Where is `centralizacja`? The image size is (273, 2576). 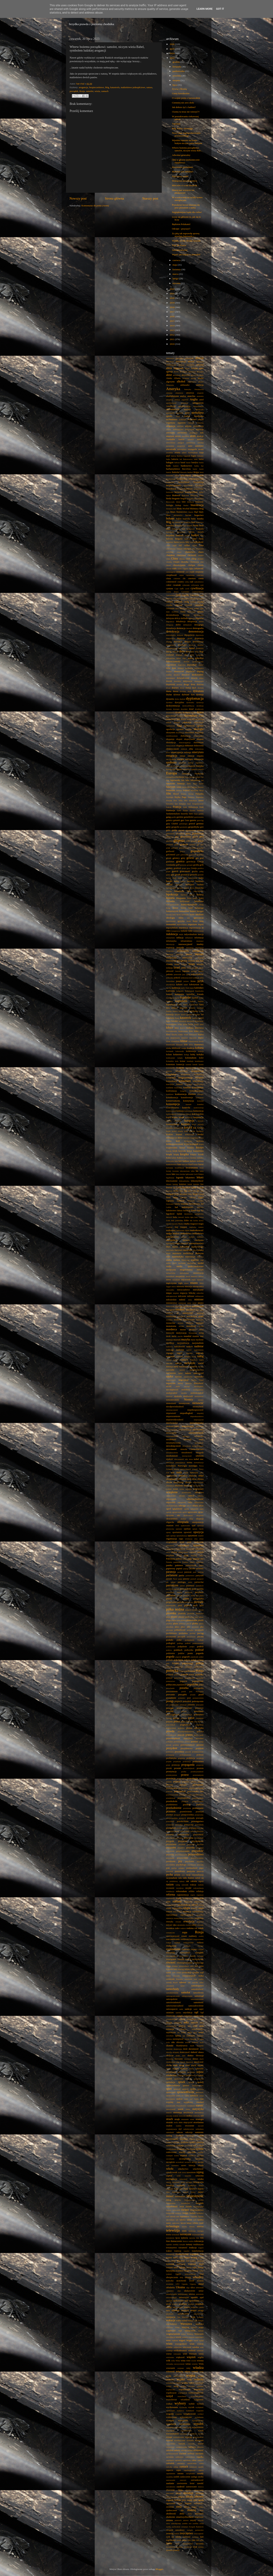
centralizacja is located at coordinates (171, 549).